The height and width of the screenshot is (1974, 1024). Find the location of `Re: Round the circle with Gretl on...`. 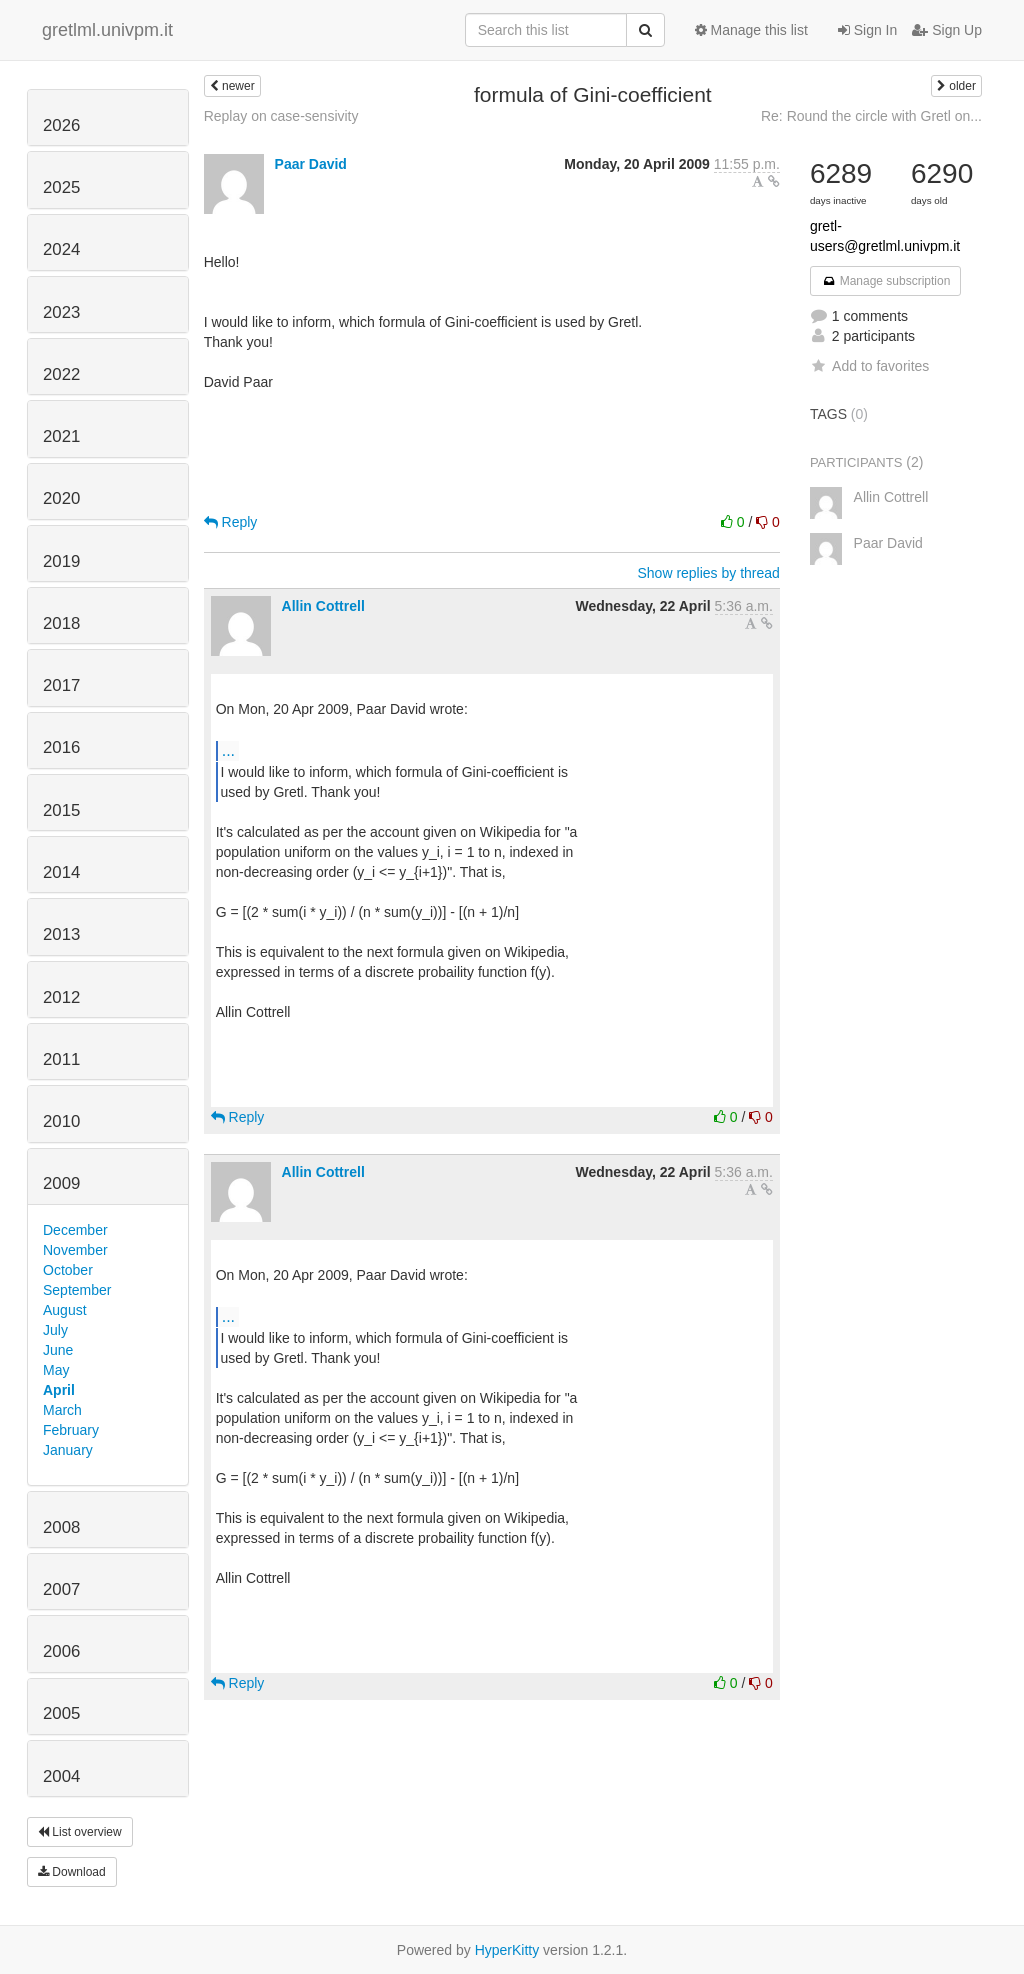

Re: Round the circle with Gretl on... is located at coordinates (871, 116).